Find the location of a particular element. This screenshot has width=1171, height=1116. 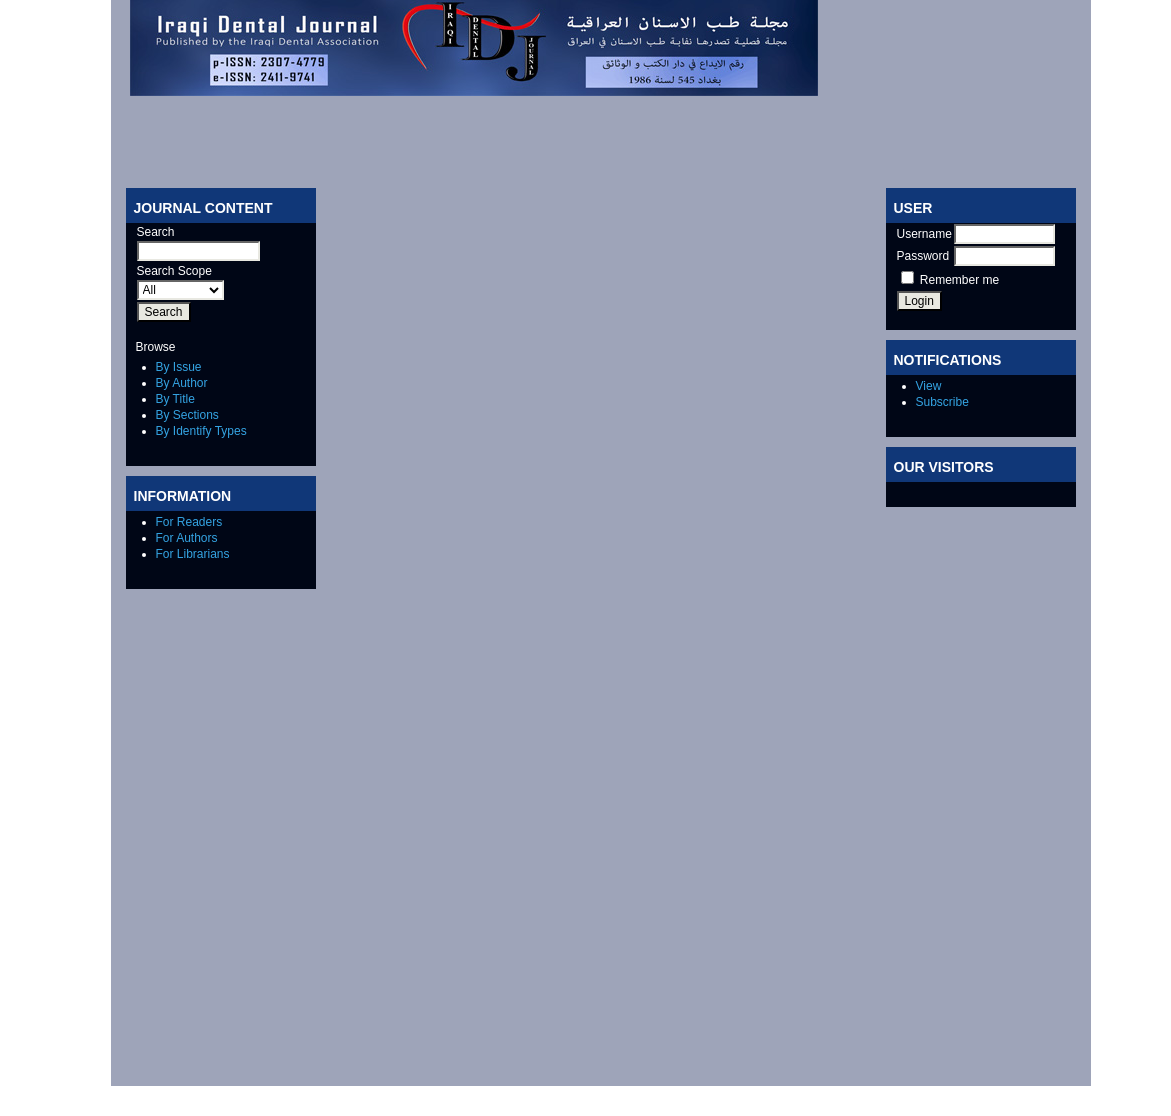

Password is located at coordinates (923, 256).